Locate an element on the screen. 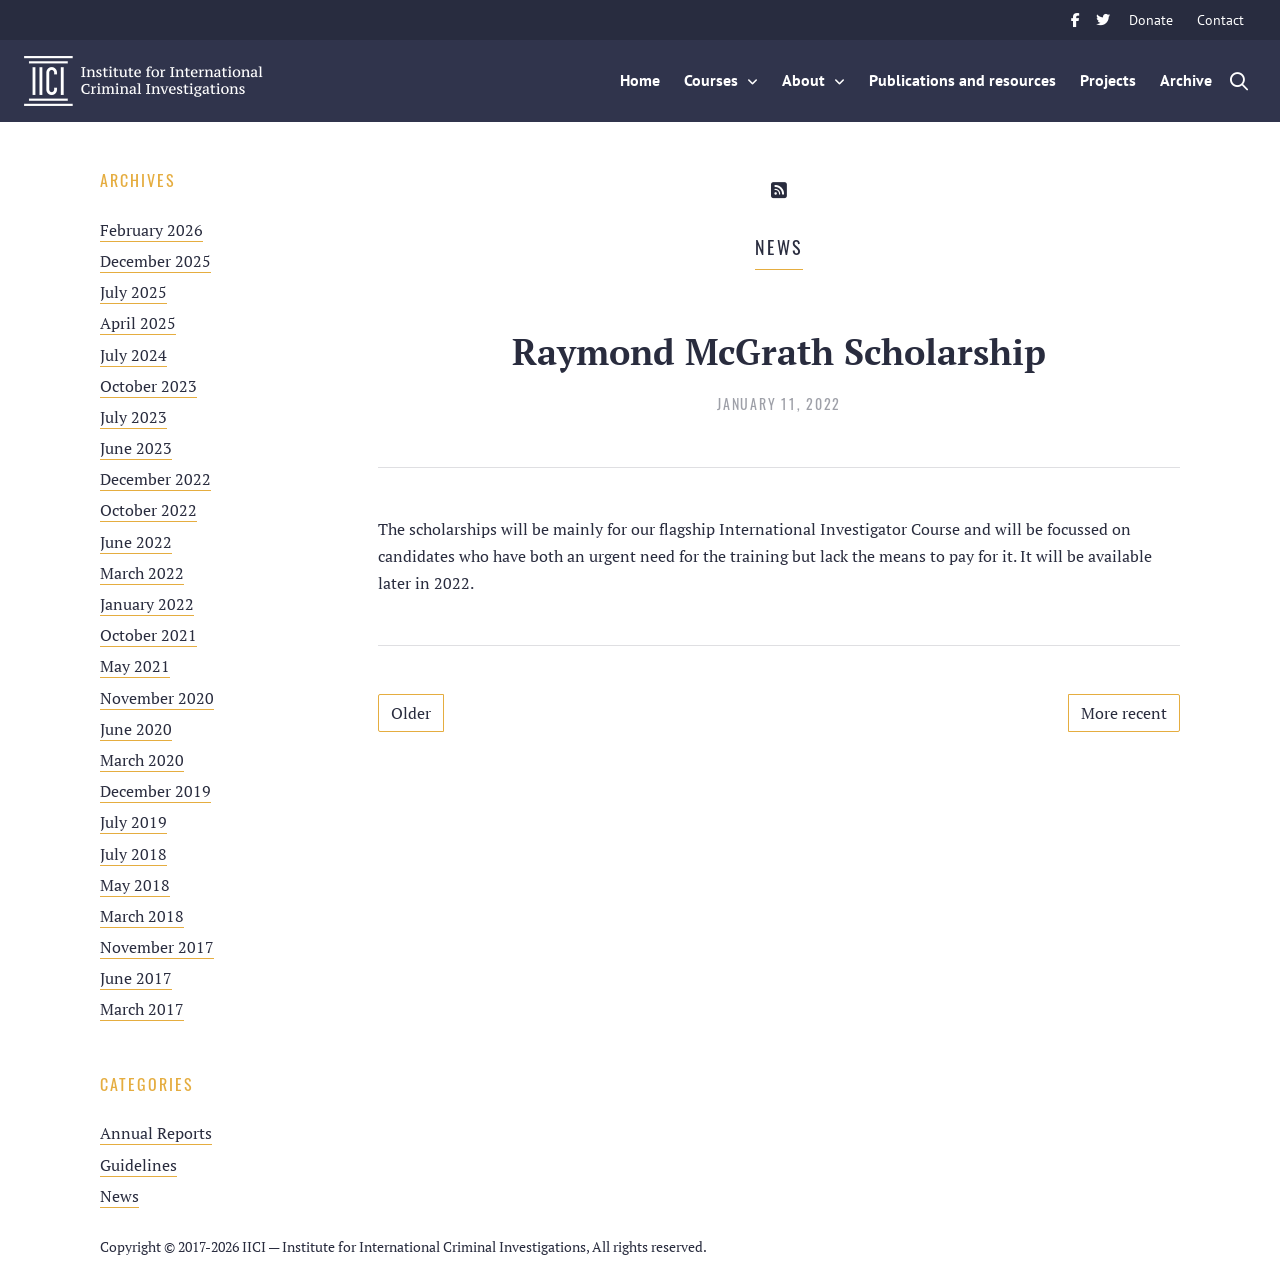 This screenshot has width=1280, height=1284. Older is located at coordinates (411, 713).